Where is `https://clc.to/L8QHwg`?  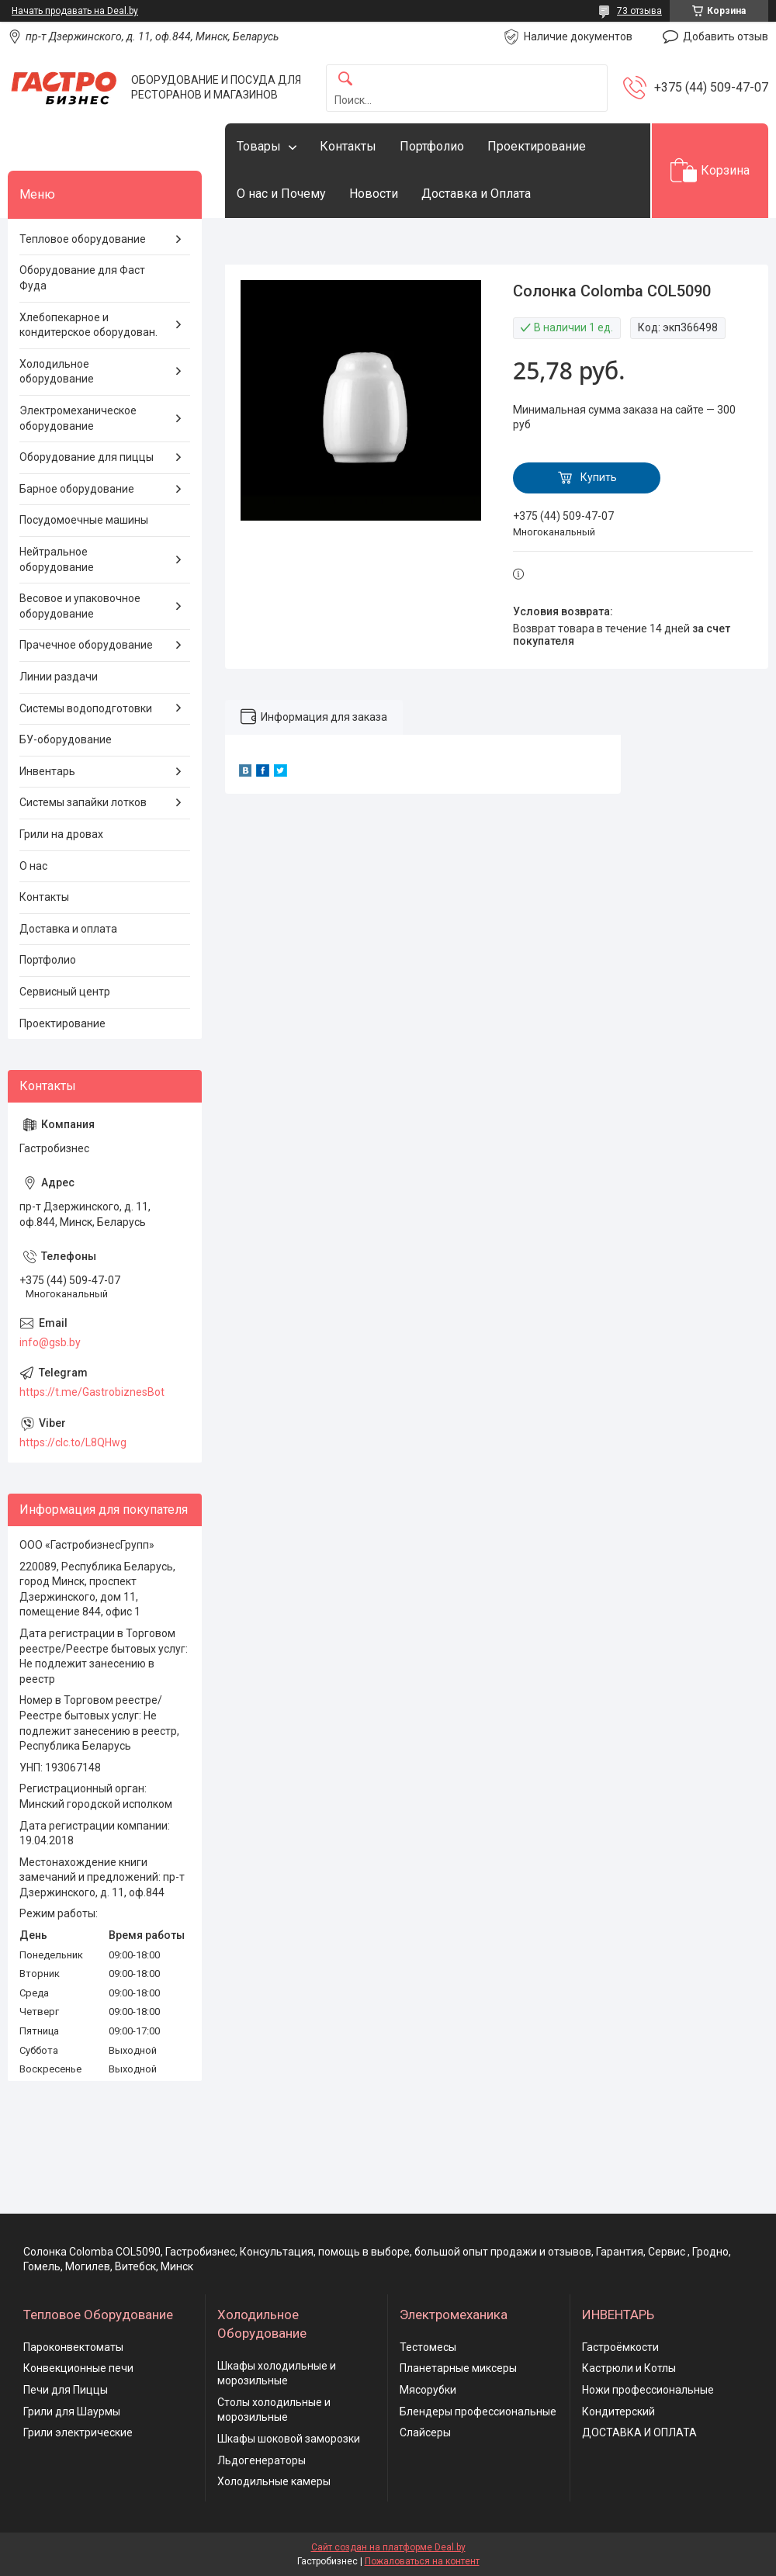 https://clc.to/L8QHwg is located at coordinates (72, 1442).